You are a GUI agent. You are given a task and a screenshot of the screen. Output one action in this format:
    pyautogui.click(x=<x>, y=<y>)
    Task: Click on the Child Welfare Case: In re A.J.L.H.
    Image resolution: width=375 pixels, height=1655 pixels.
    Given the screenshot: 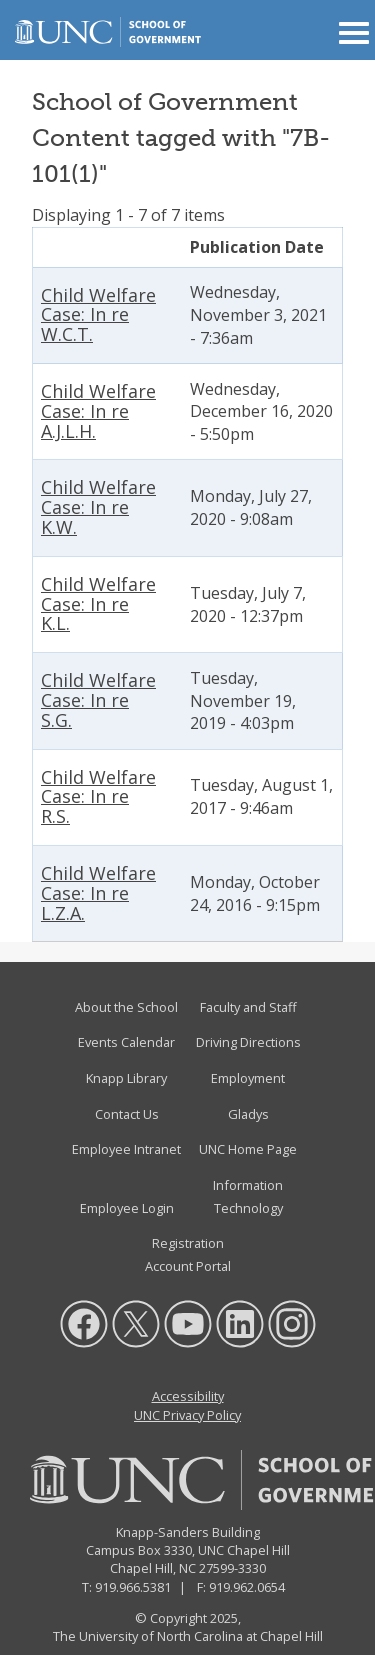 What is the action you would take?
    pyautogui.click(x=98, y=411)
    